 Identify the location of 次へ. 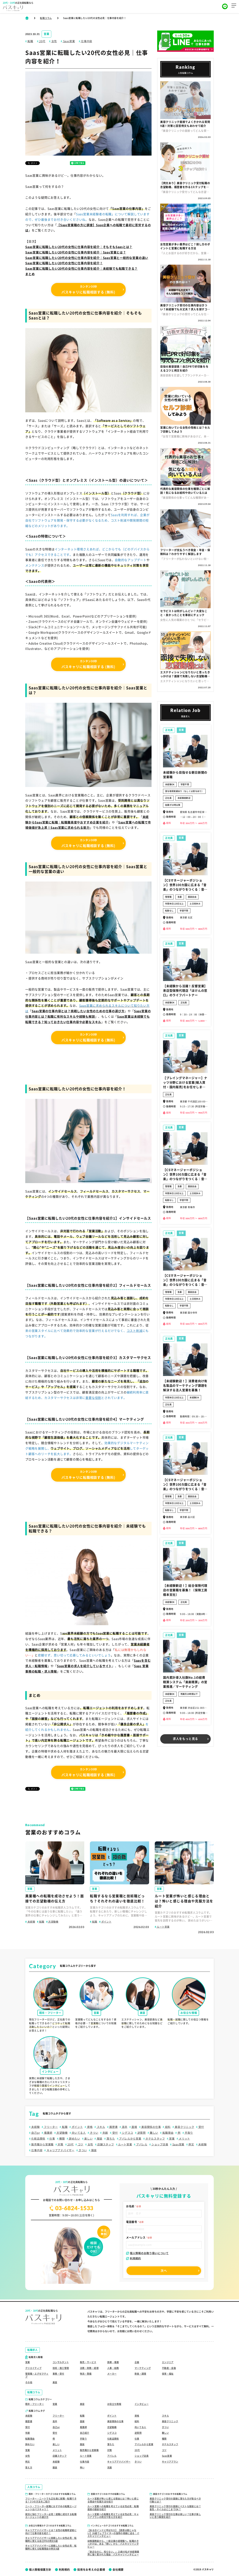
(164, 2271).